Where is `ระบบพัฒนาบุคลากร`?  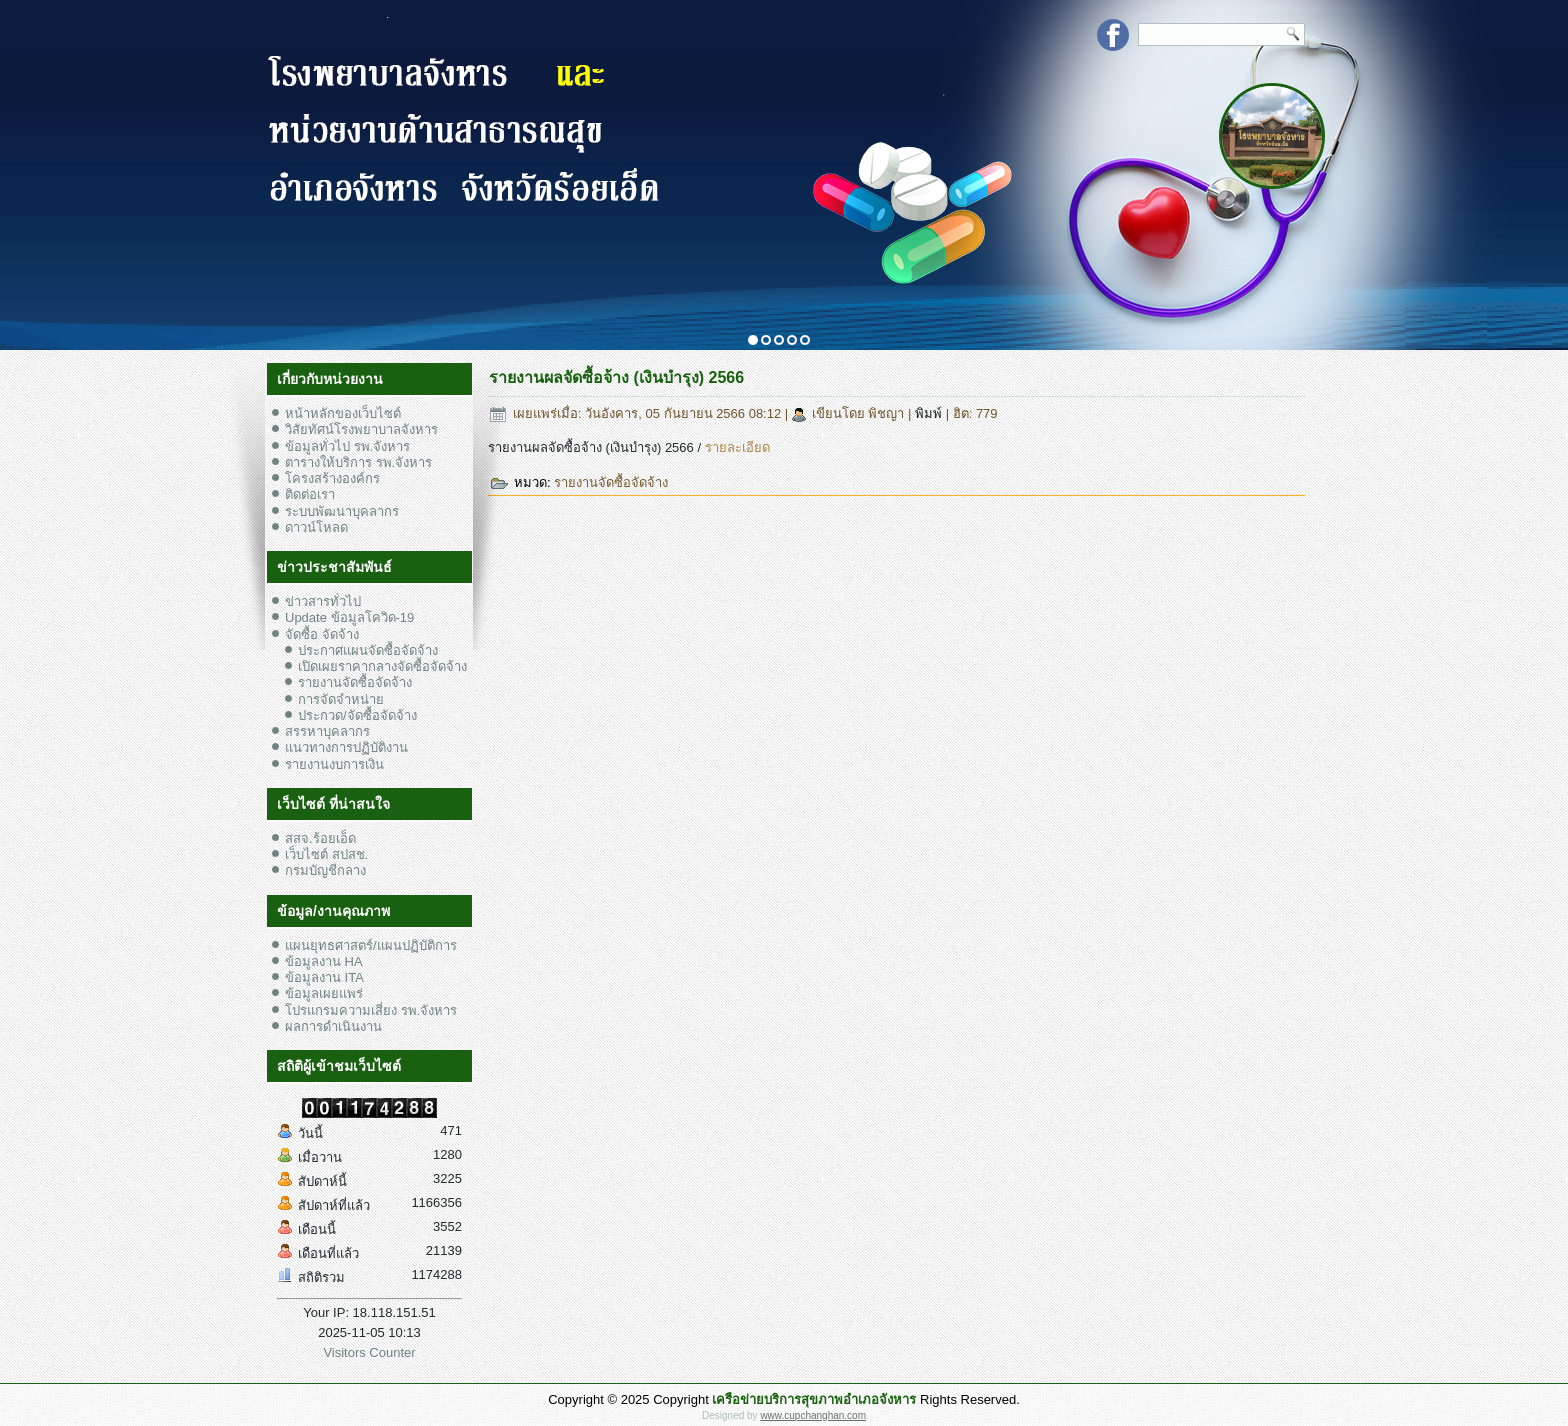
ระบบพัฒนาบุคลากร is located at coordinates (342, 511).